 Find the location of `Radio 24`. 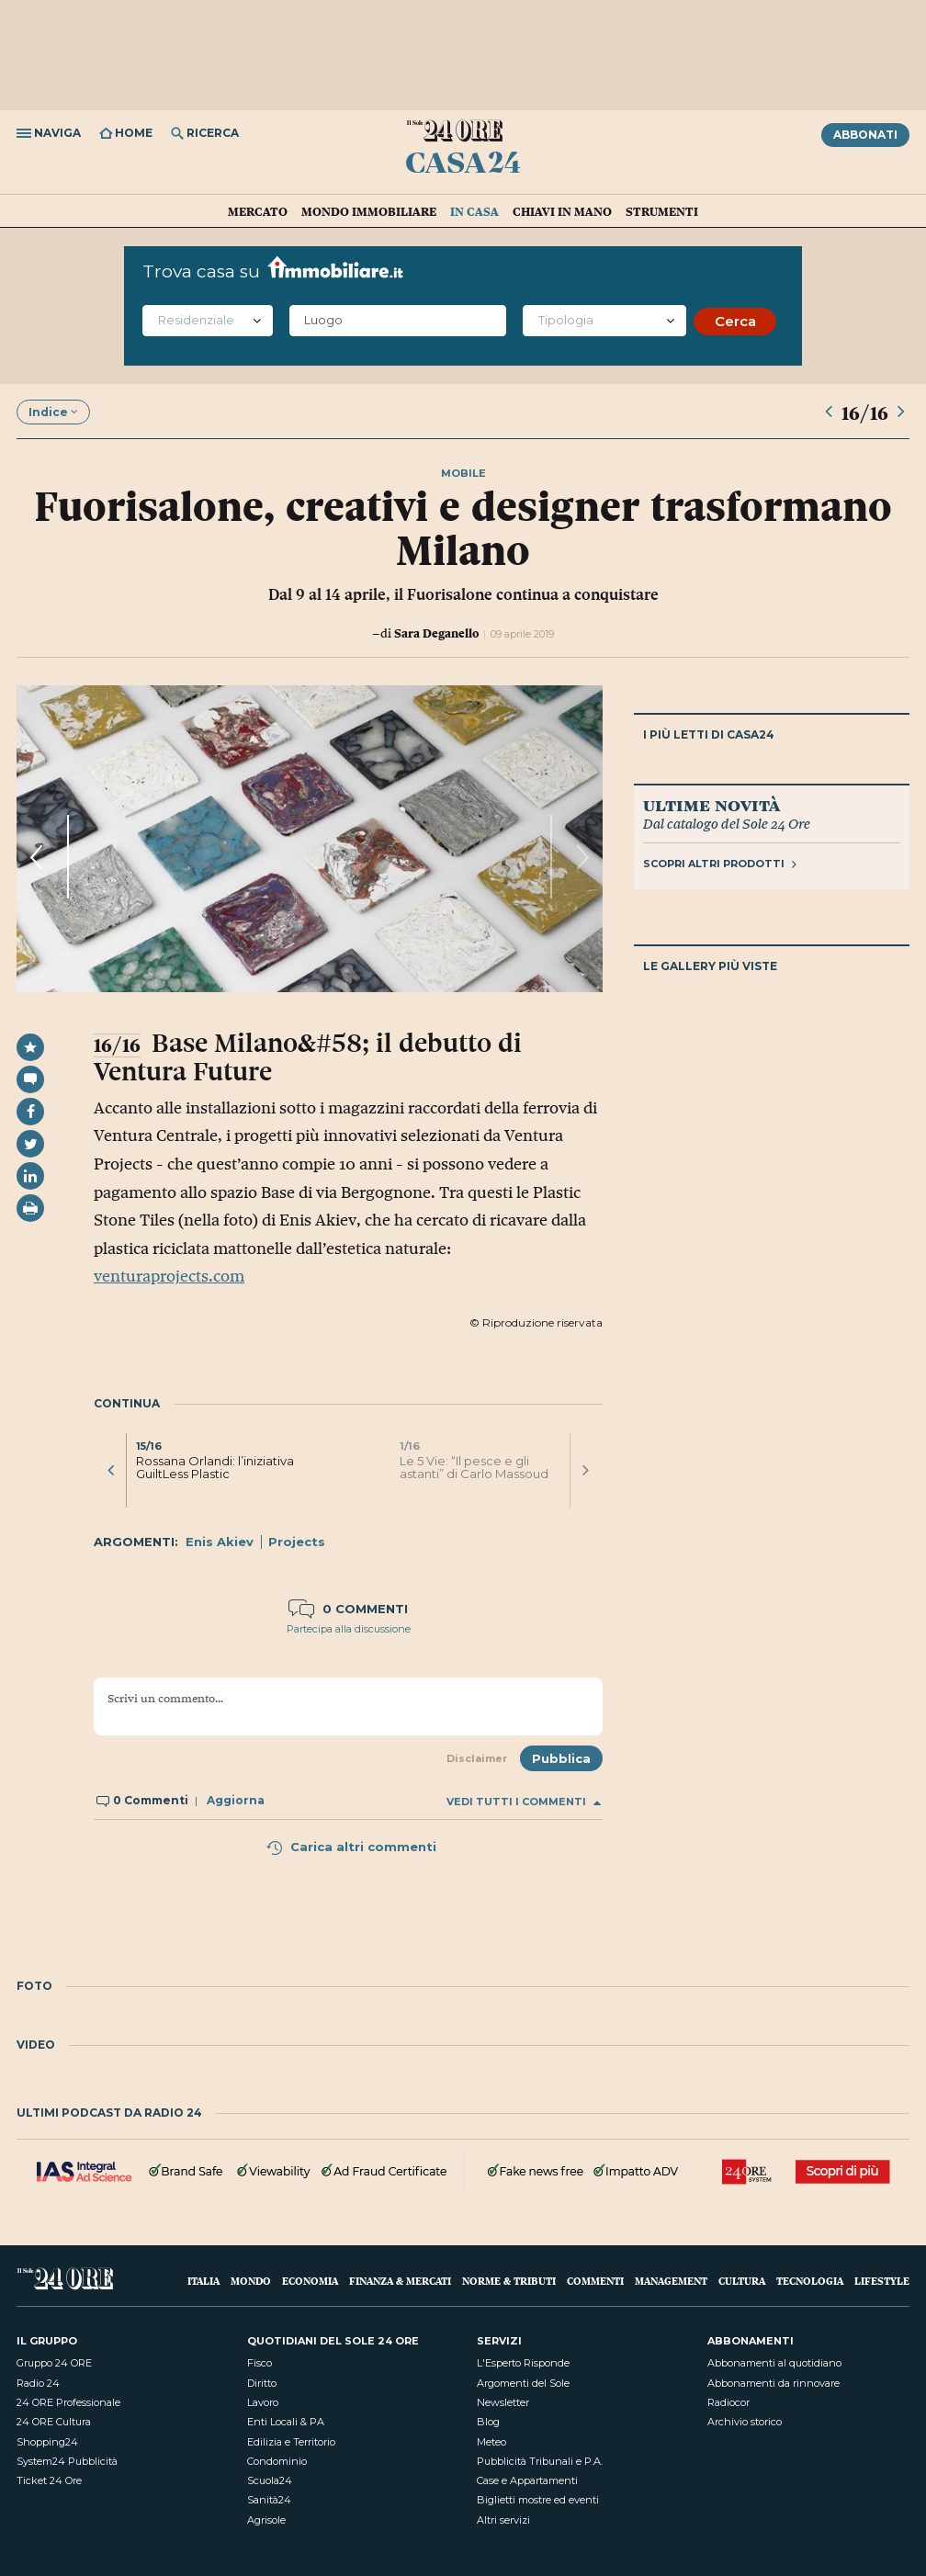

Radio 24 is located at coordinates (38, 2383).